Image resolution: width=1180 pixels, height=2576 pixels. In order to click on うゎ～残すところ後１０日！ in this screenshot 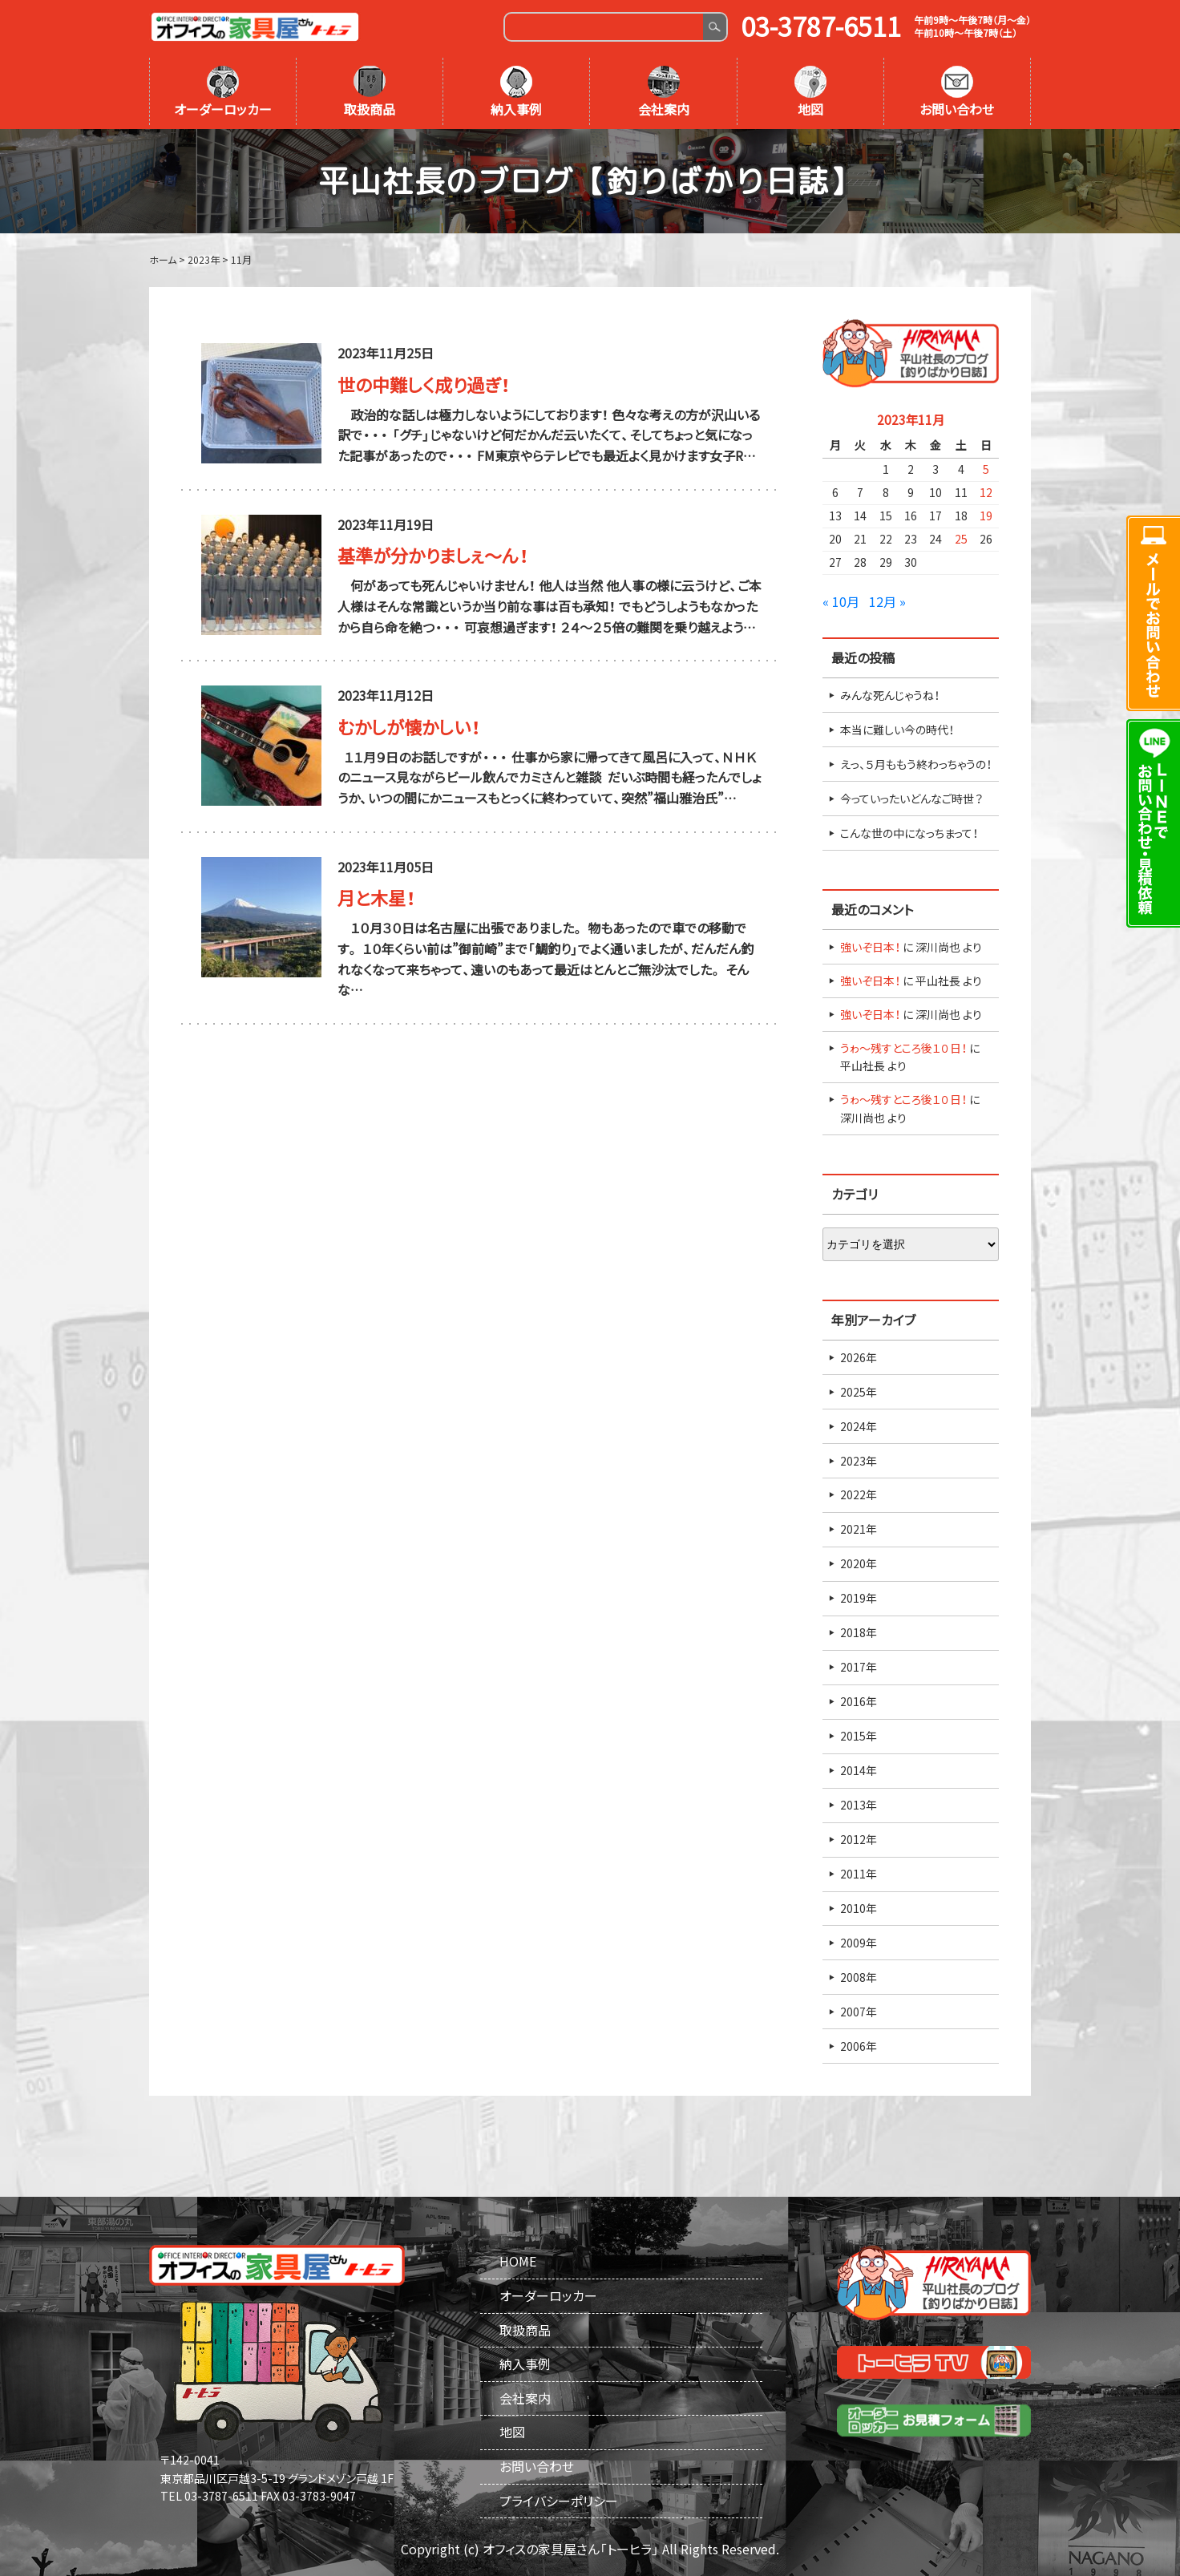, I will do `click(903, 1048)`.